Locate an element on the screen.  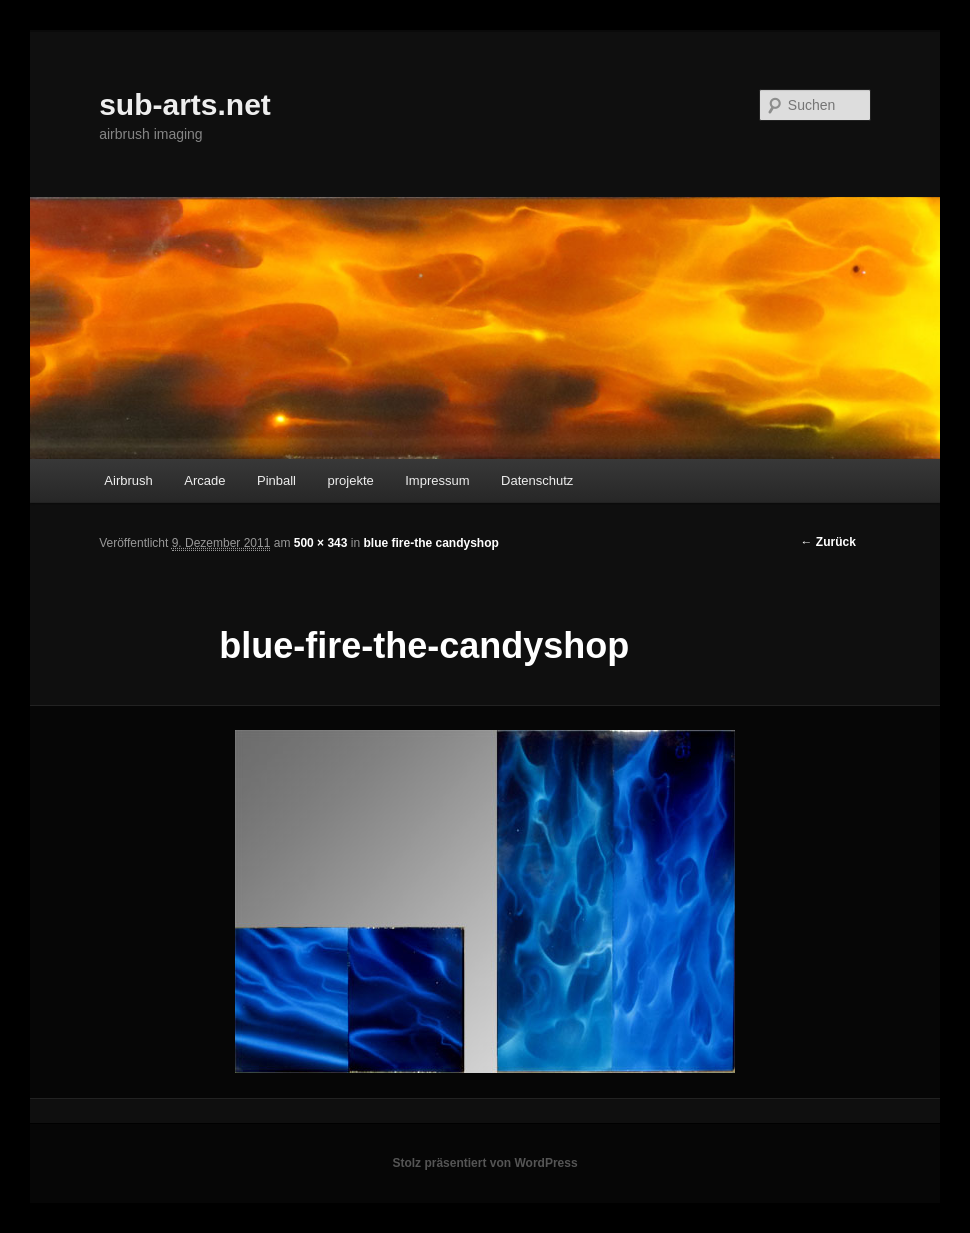
Airbrush is located at coordinates (128, 480).